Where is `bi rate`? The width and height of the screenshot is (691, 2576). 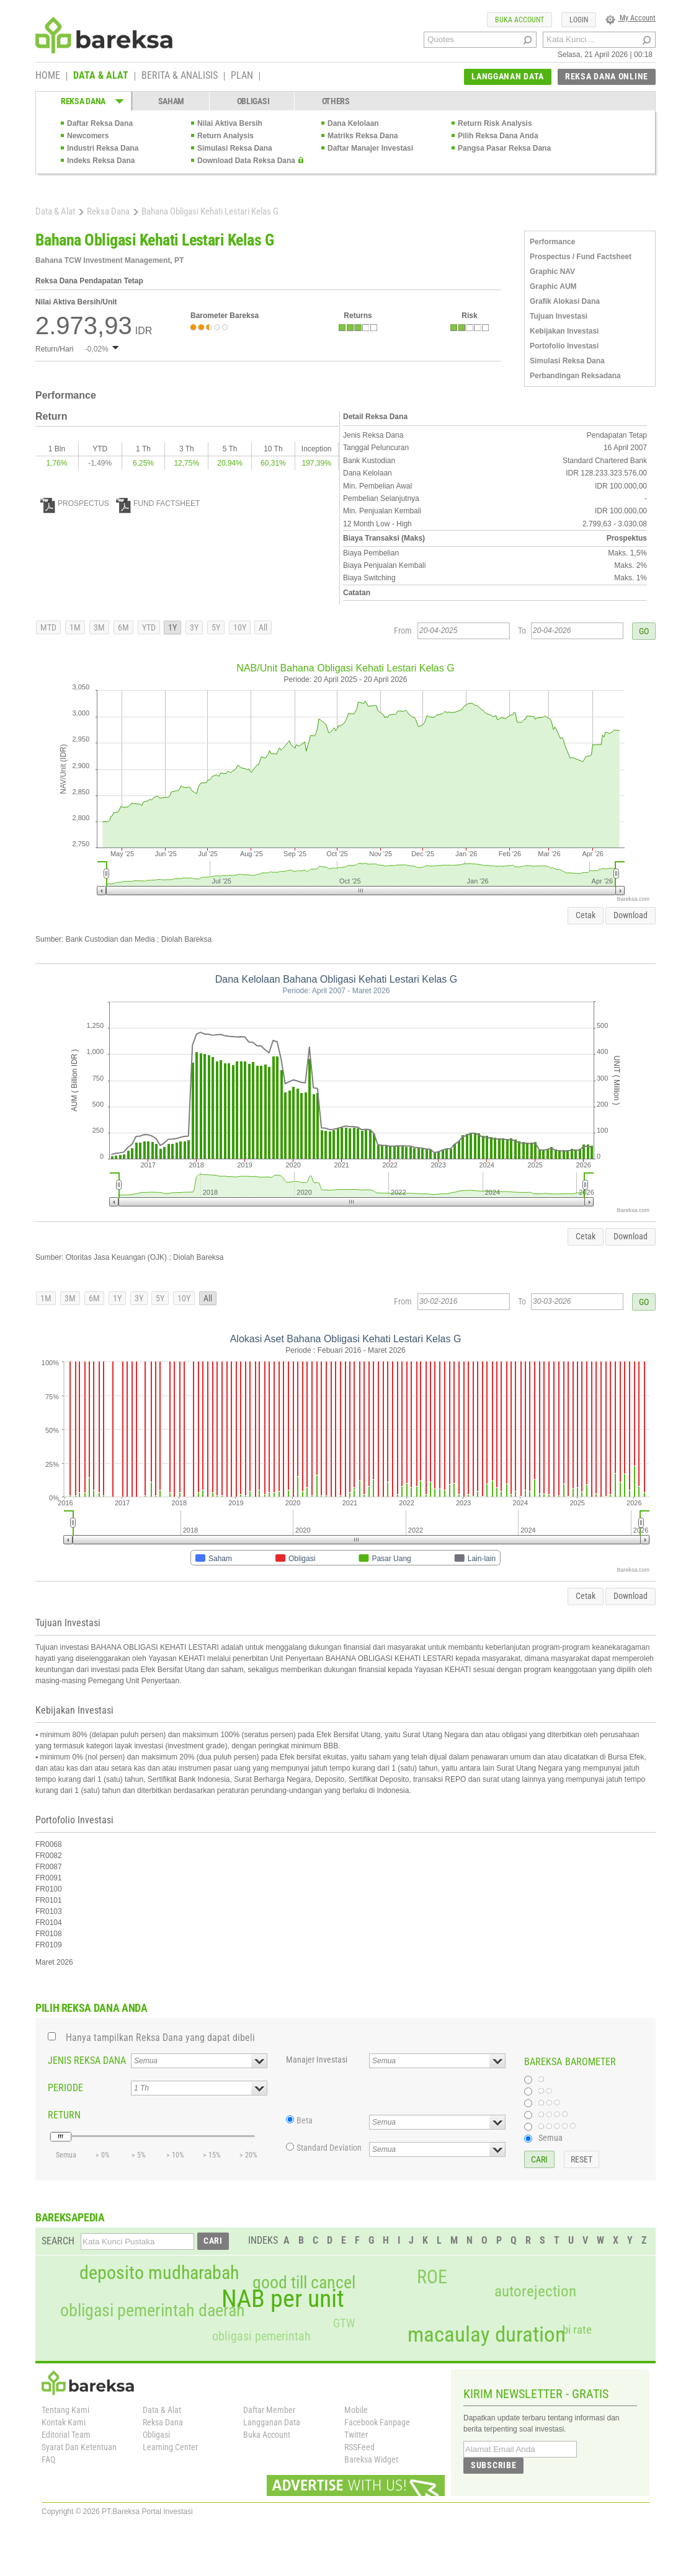
bi rate is located at coordinates (577, 2329).